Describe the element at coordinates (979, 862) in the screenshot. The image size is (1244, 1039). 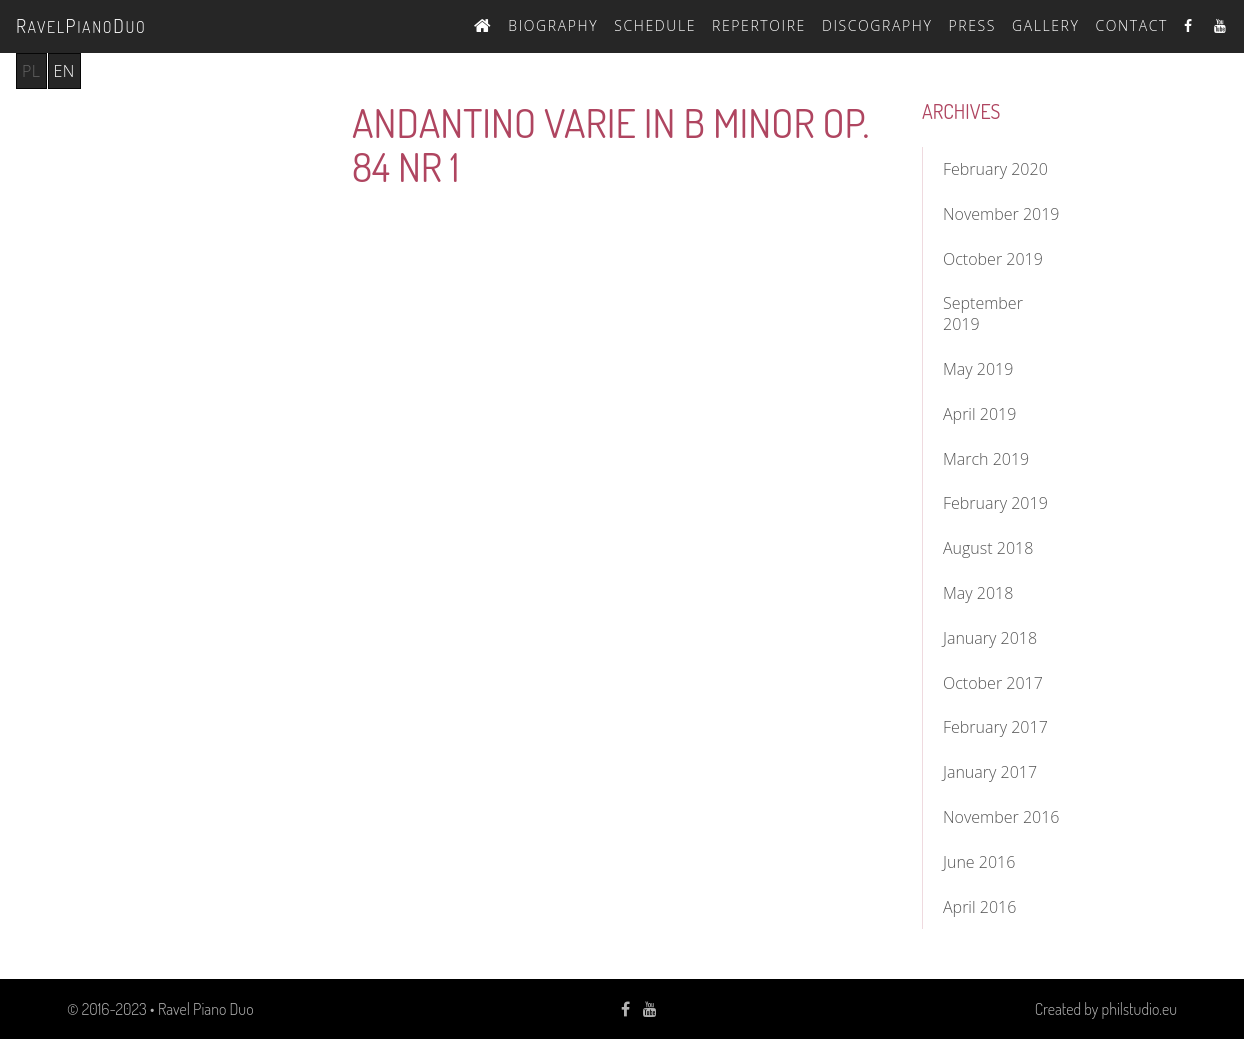
I see `June 2016` at that location.